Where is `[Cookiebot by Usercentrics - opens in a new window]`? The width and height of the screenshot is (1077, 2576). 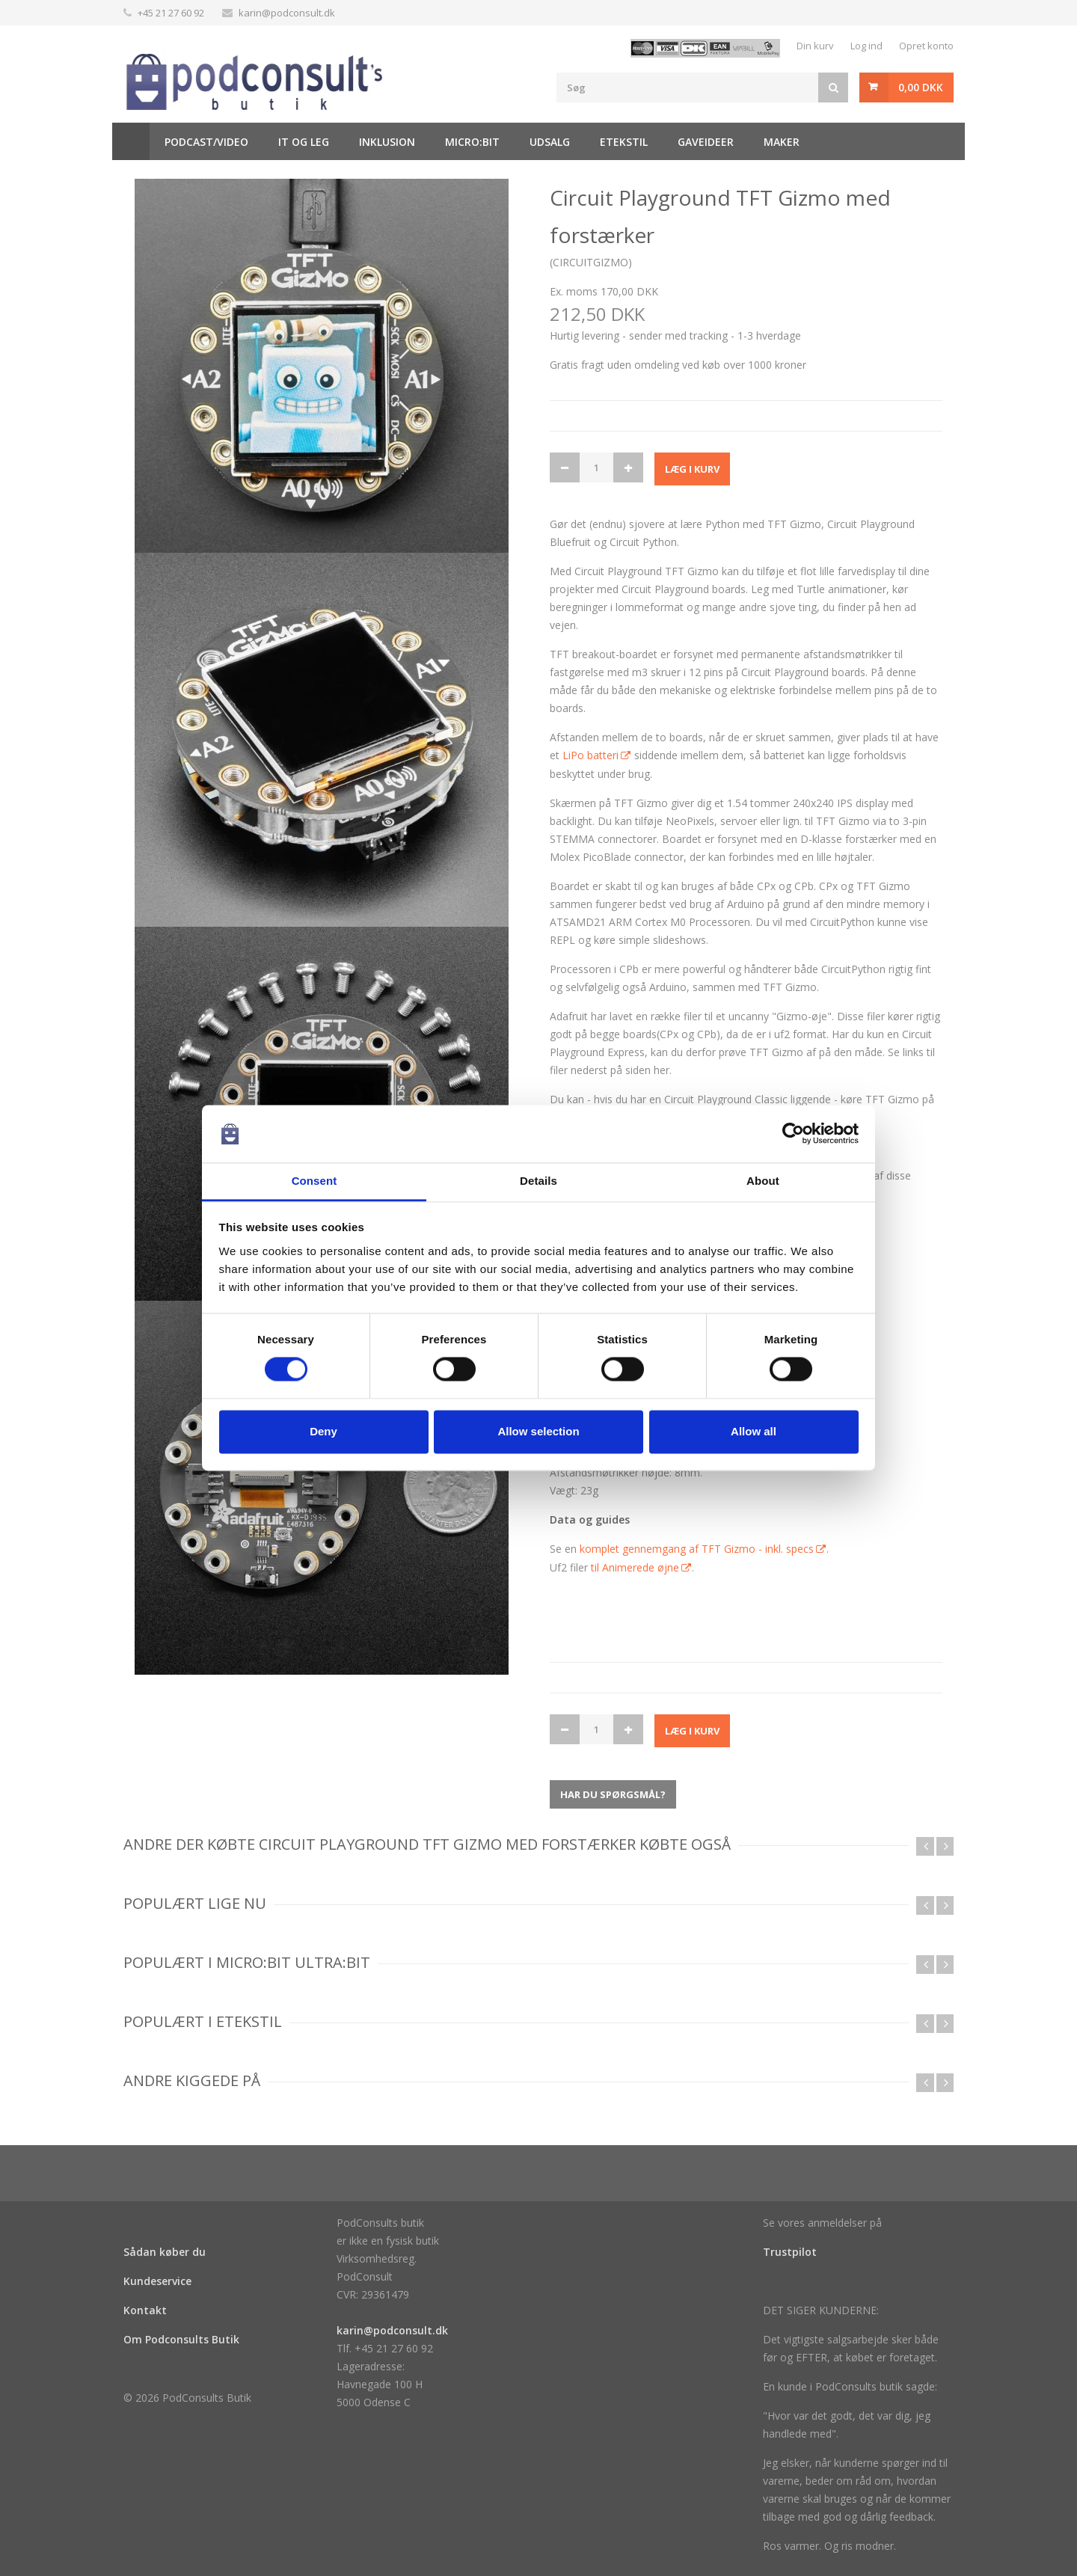 [Cookiebot by Usercentrics - opens in a new window] is located at coordinates (793, 1134).